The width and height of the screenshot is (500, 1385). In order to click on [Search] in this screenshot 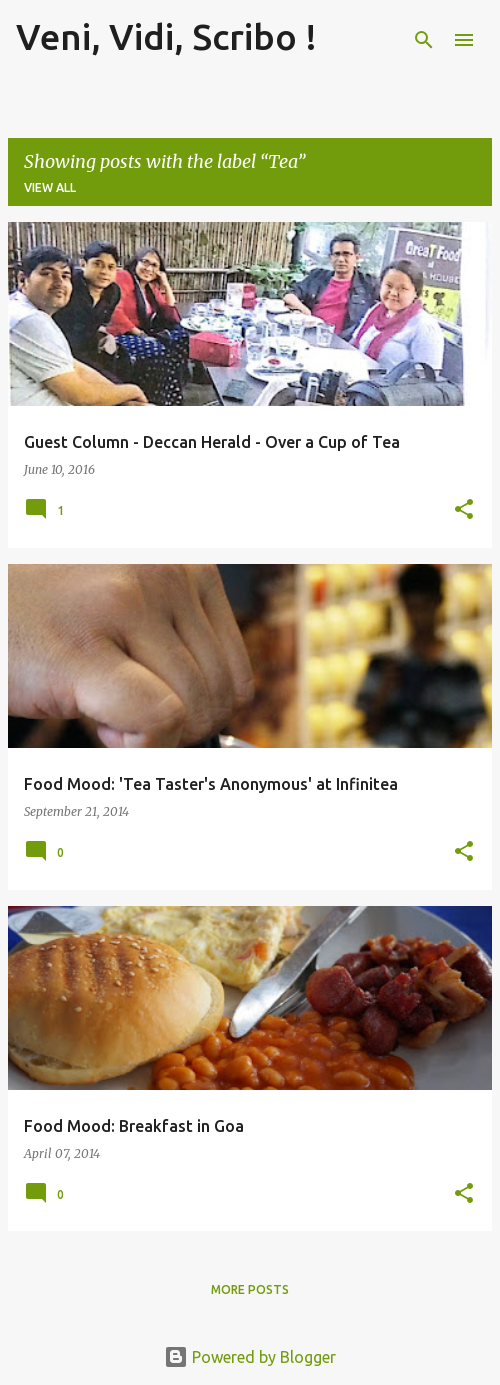, I will do `click(424, 40)`.